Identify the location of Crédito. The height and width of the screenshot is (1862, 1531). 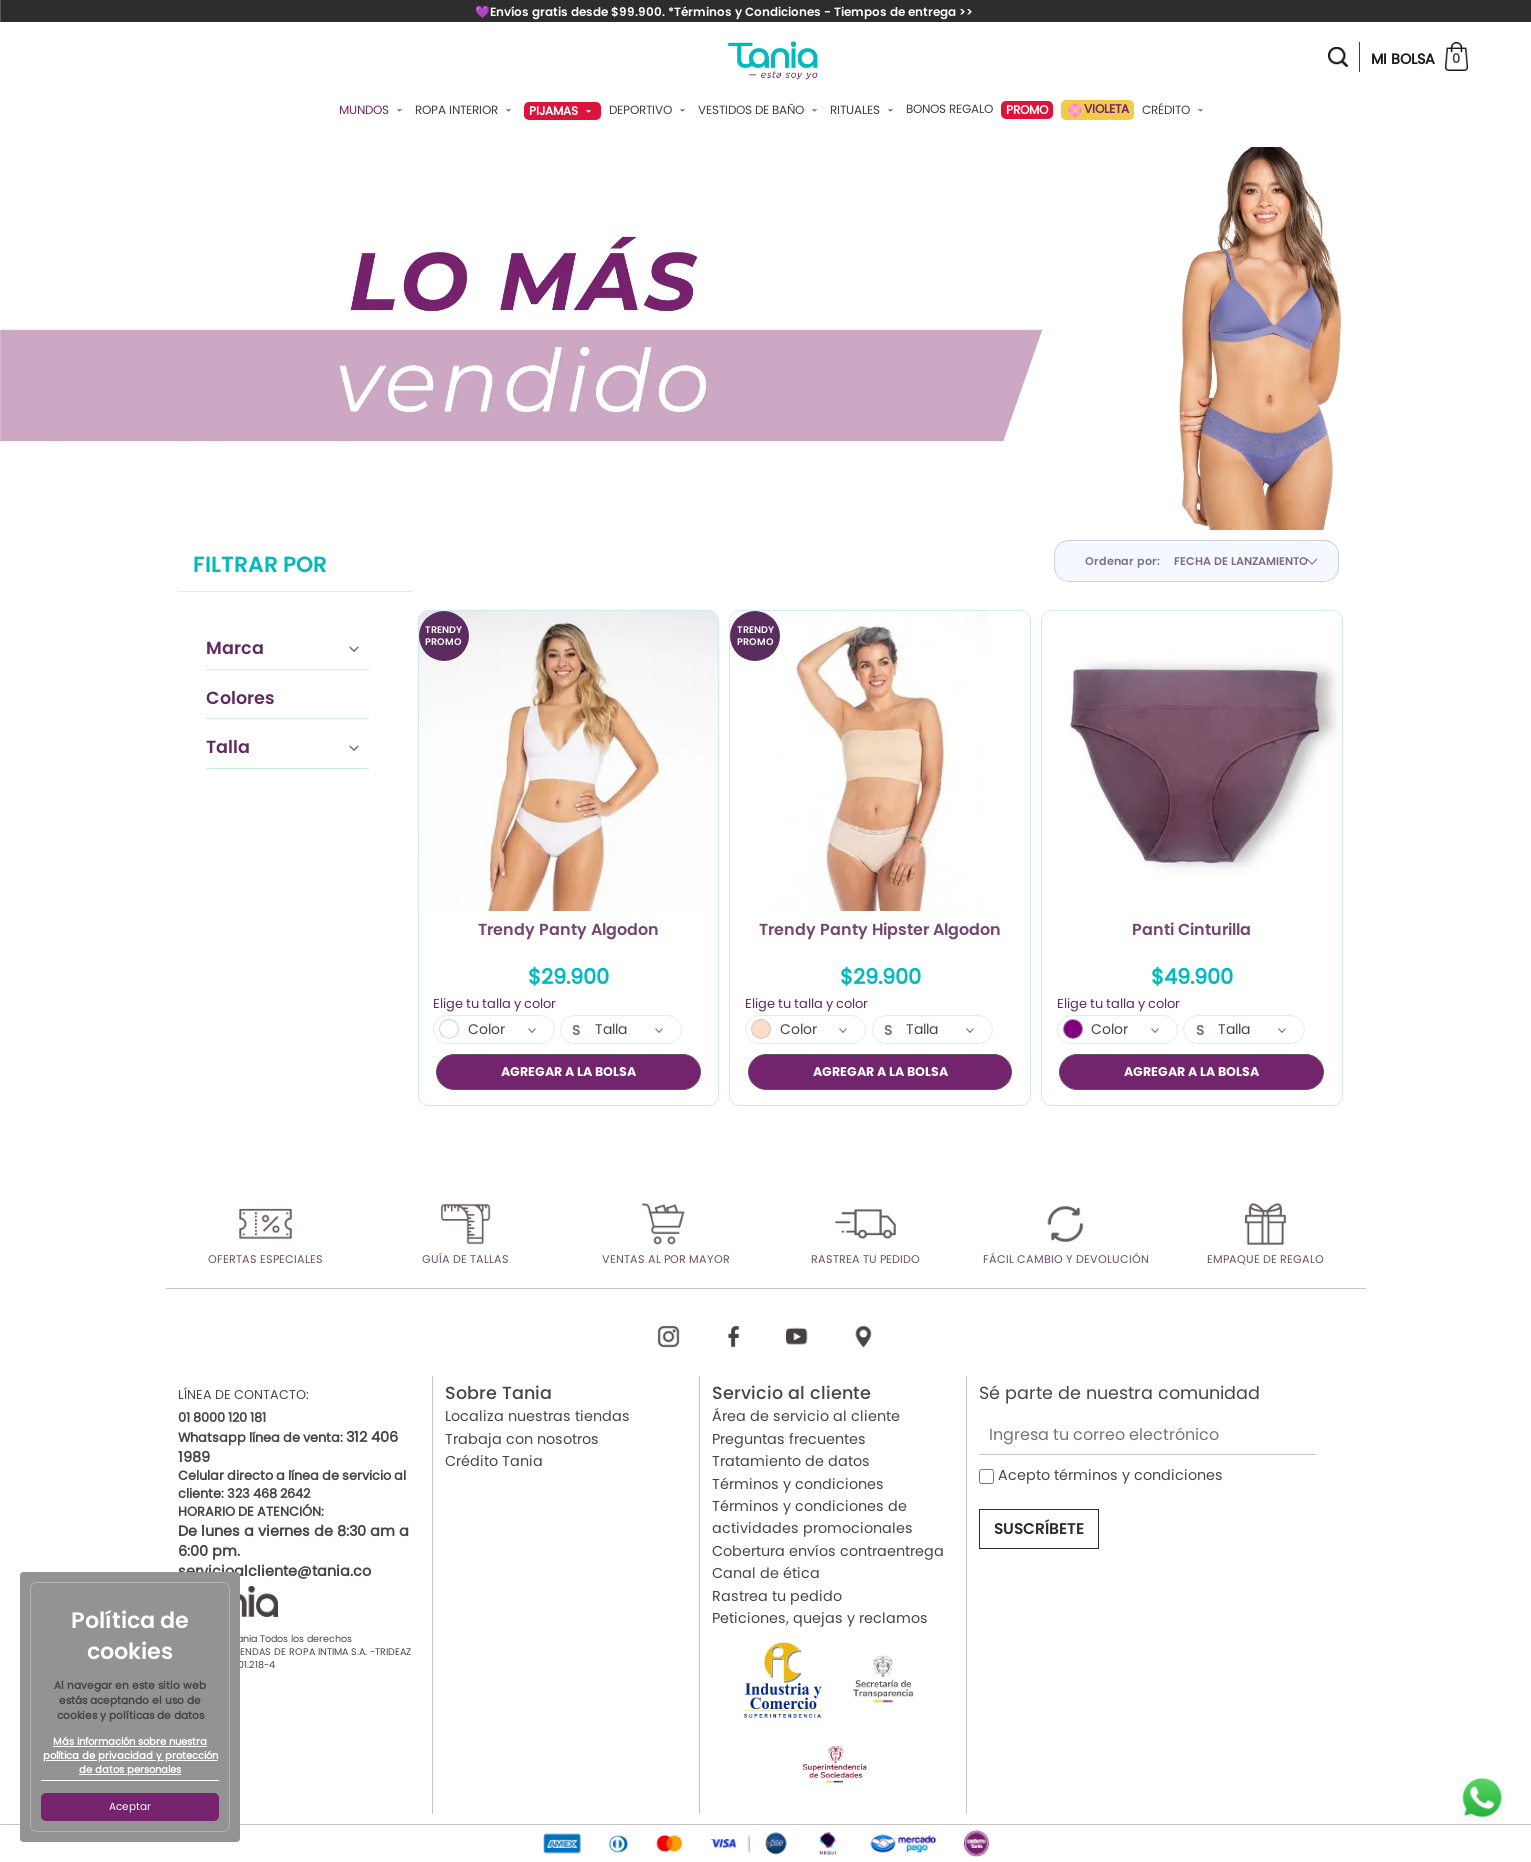
(1175, 110).